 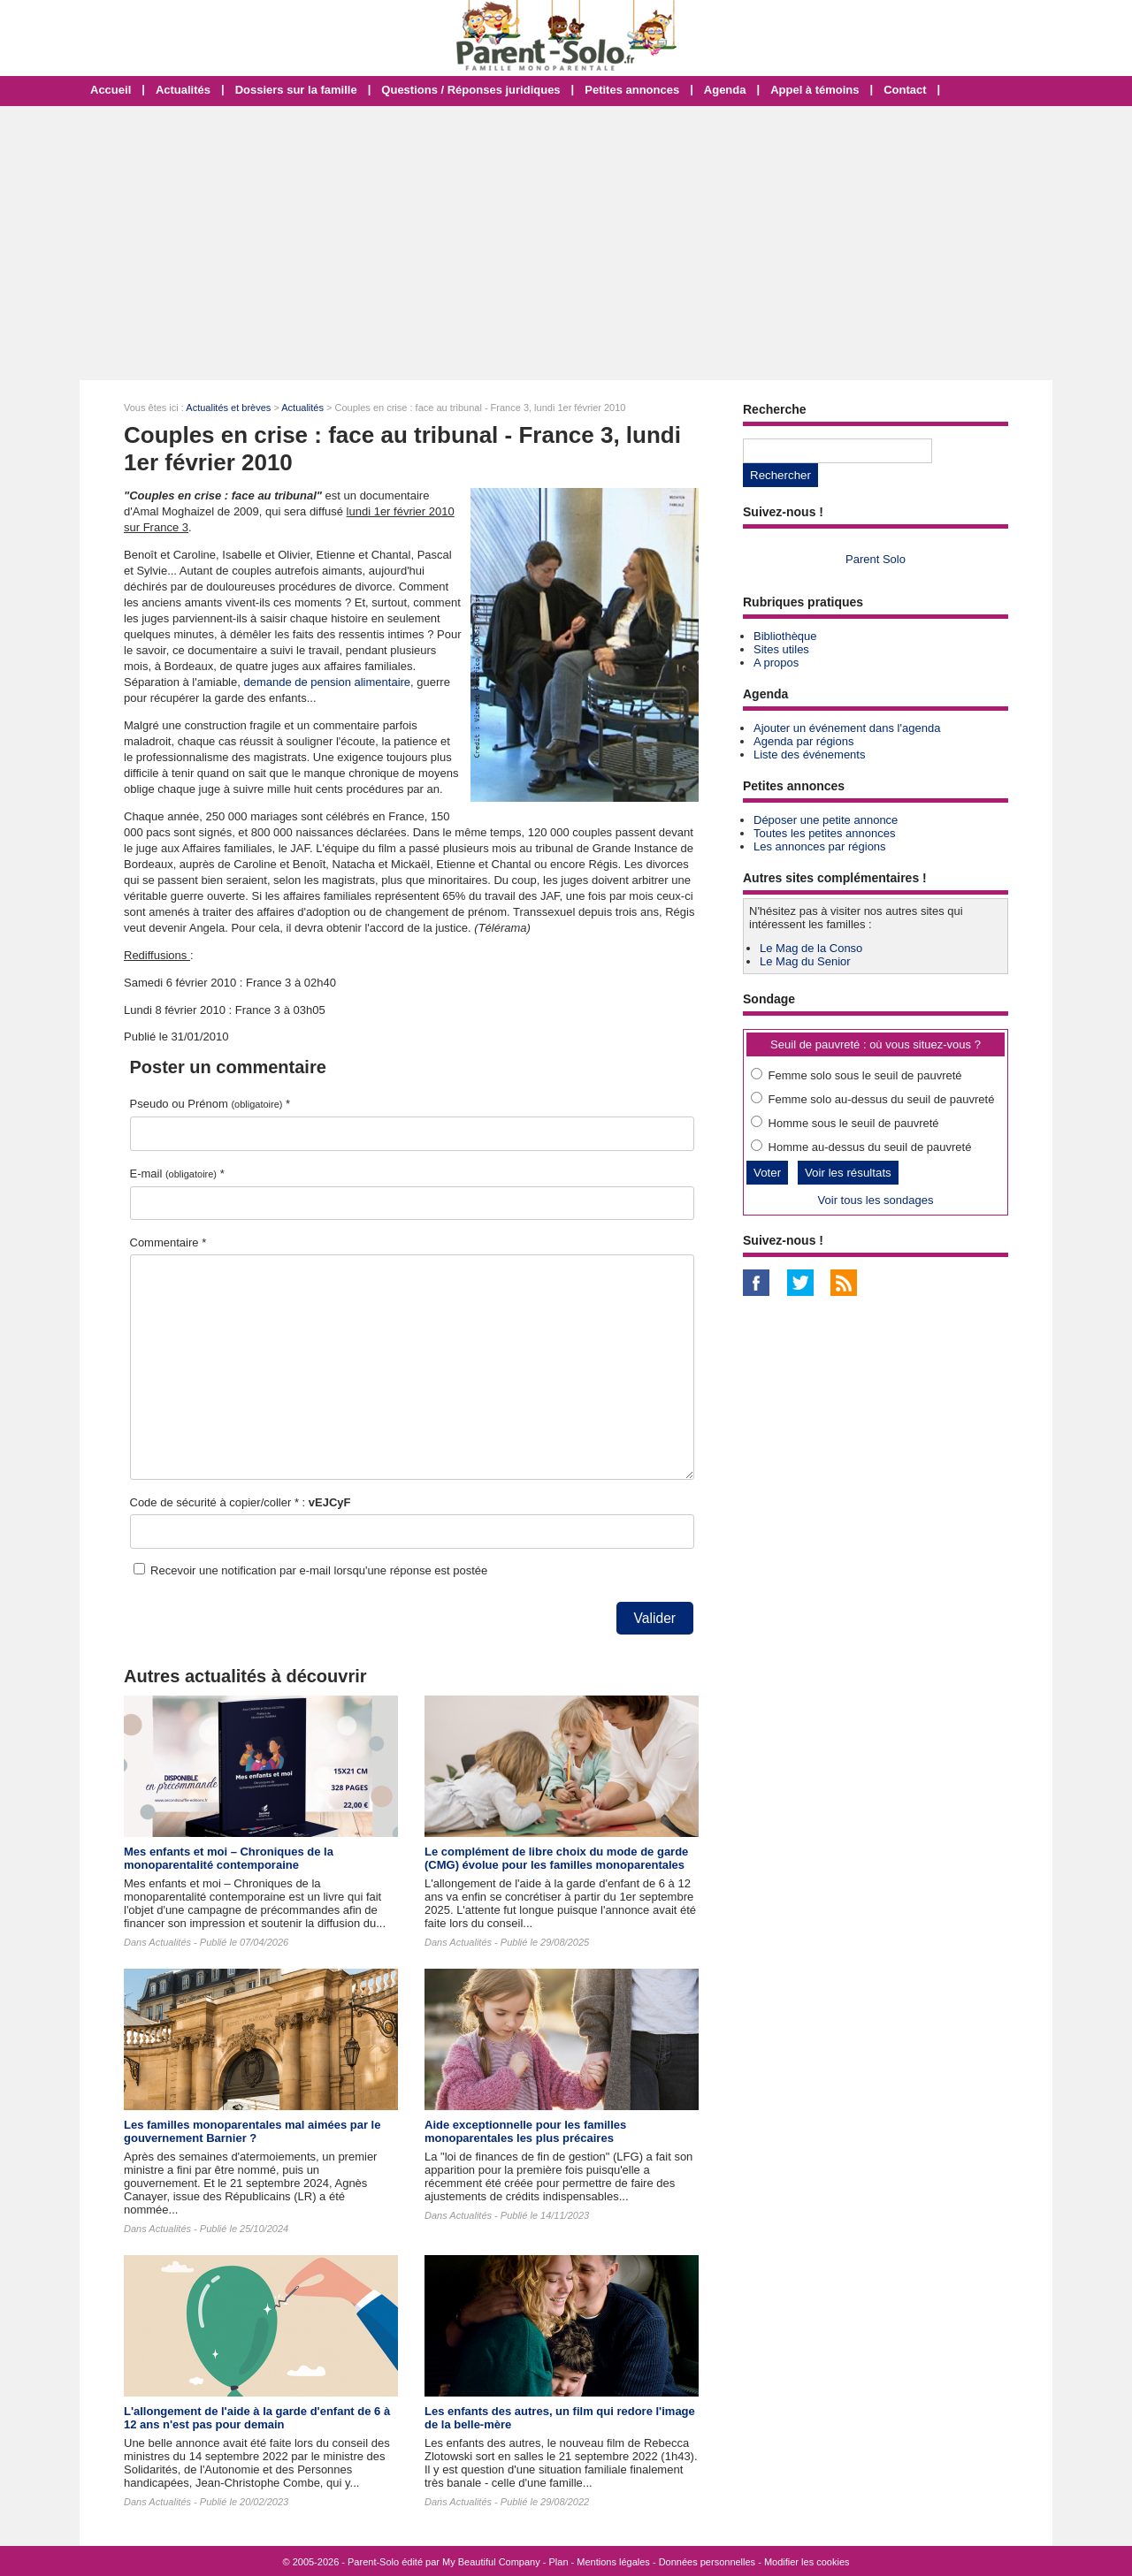 I want to click on Actualités, so click(x=183, y=89).